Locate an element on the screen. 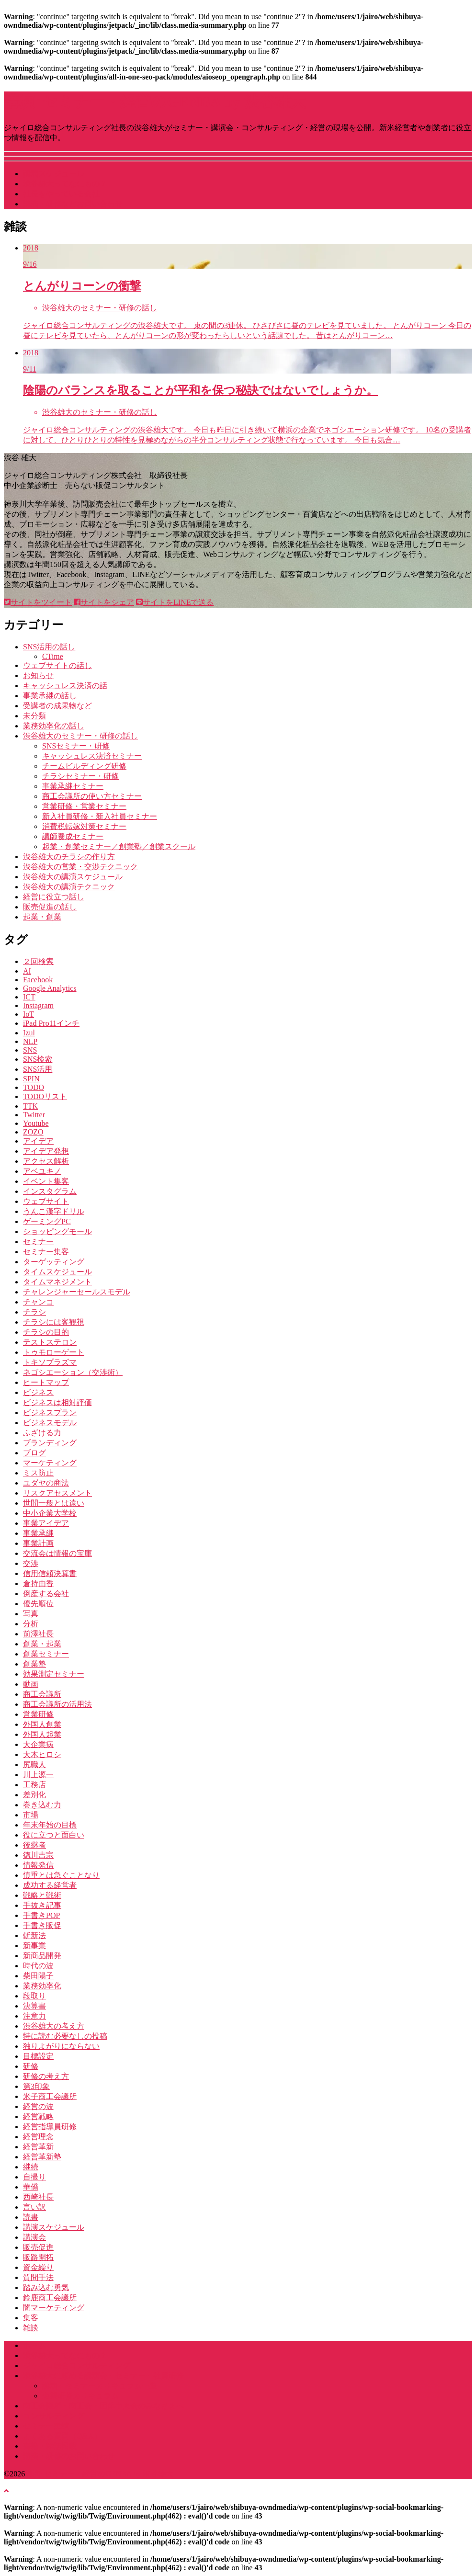  ショッピングモール is located at coordinates (57, 1231).